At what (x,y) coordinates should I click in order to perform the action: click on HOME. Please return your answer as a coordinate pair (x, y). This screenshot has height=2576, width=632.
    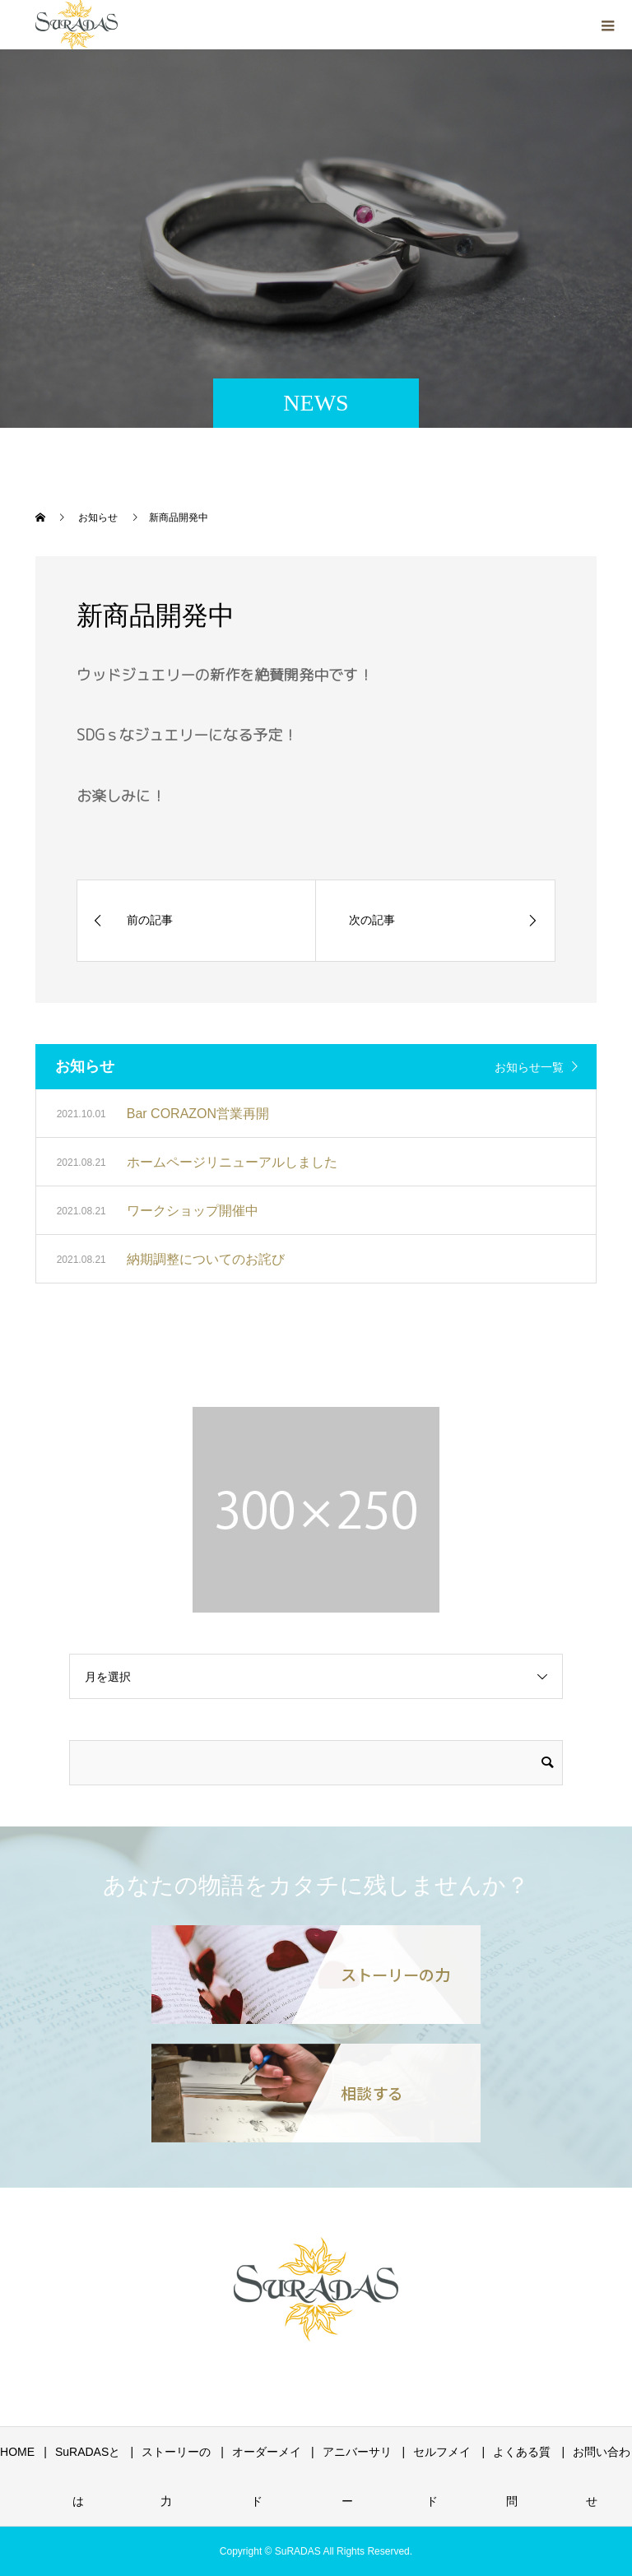
    Looking at the image, I should click on (17, 2451).